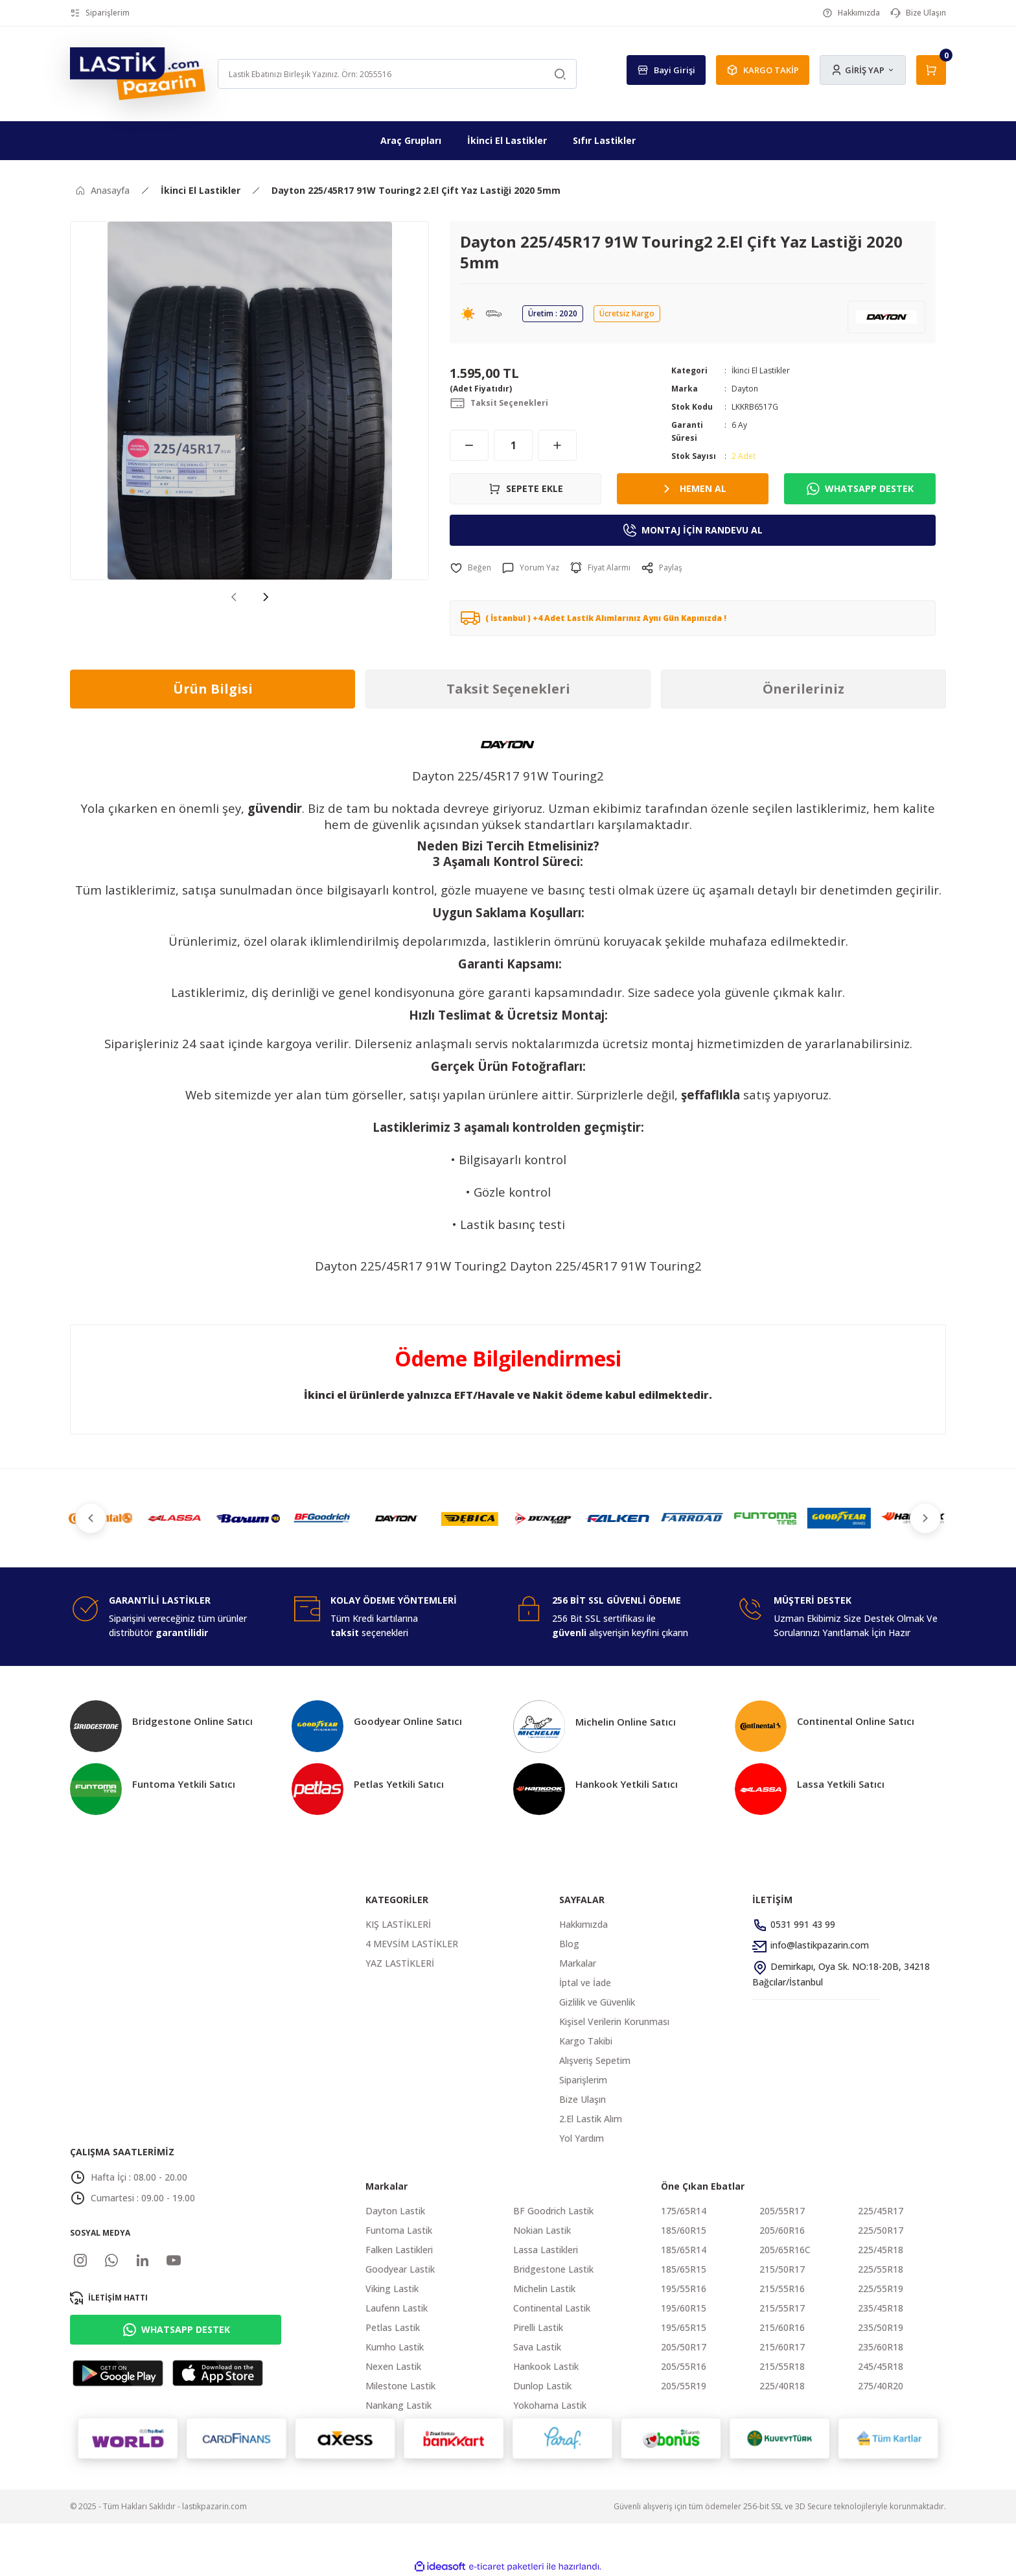 This screenshot has width=1016, height=2576. Describe the element at coordinates (400, 2269) in the screenshot. I see `Goodyear Lastik` at that location.